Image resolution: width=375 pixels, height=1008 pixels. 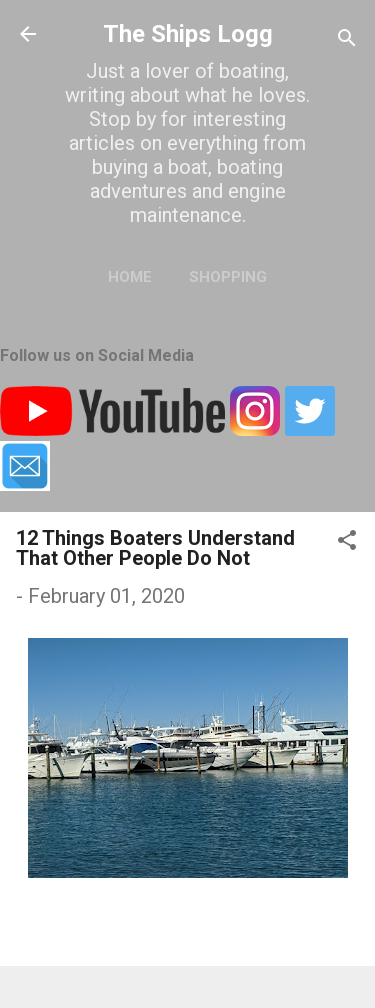 What do you see at coordinates (228, 277) in the screenshot?
I see `Shopping` at bounding box center [228, 277].